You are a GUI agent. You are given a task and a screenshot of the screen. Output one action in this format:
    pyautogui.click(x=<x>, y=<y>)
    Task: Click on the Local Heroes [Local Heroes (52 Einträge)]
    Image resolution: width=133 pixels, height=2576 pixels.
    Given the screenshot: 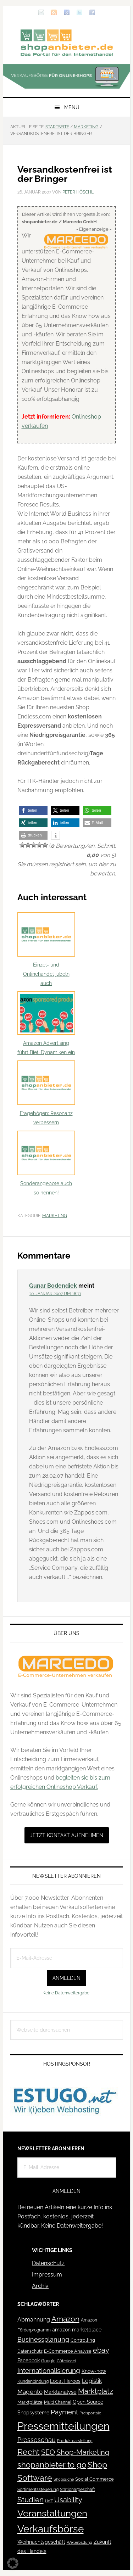 What is the action you would take?
    pyautogui.click(x=65, y=2381)
    